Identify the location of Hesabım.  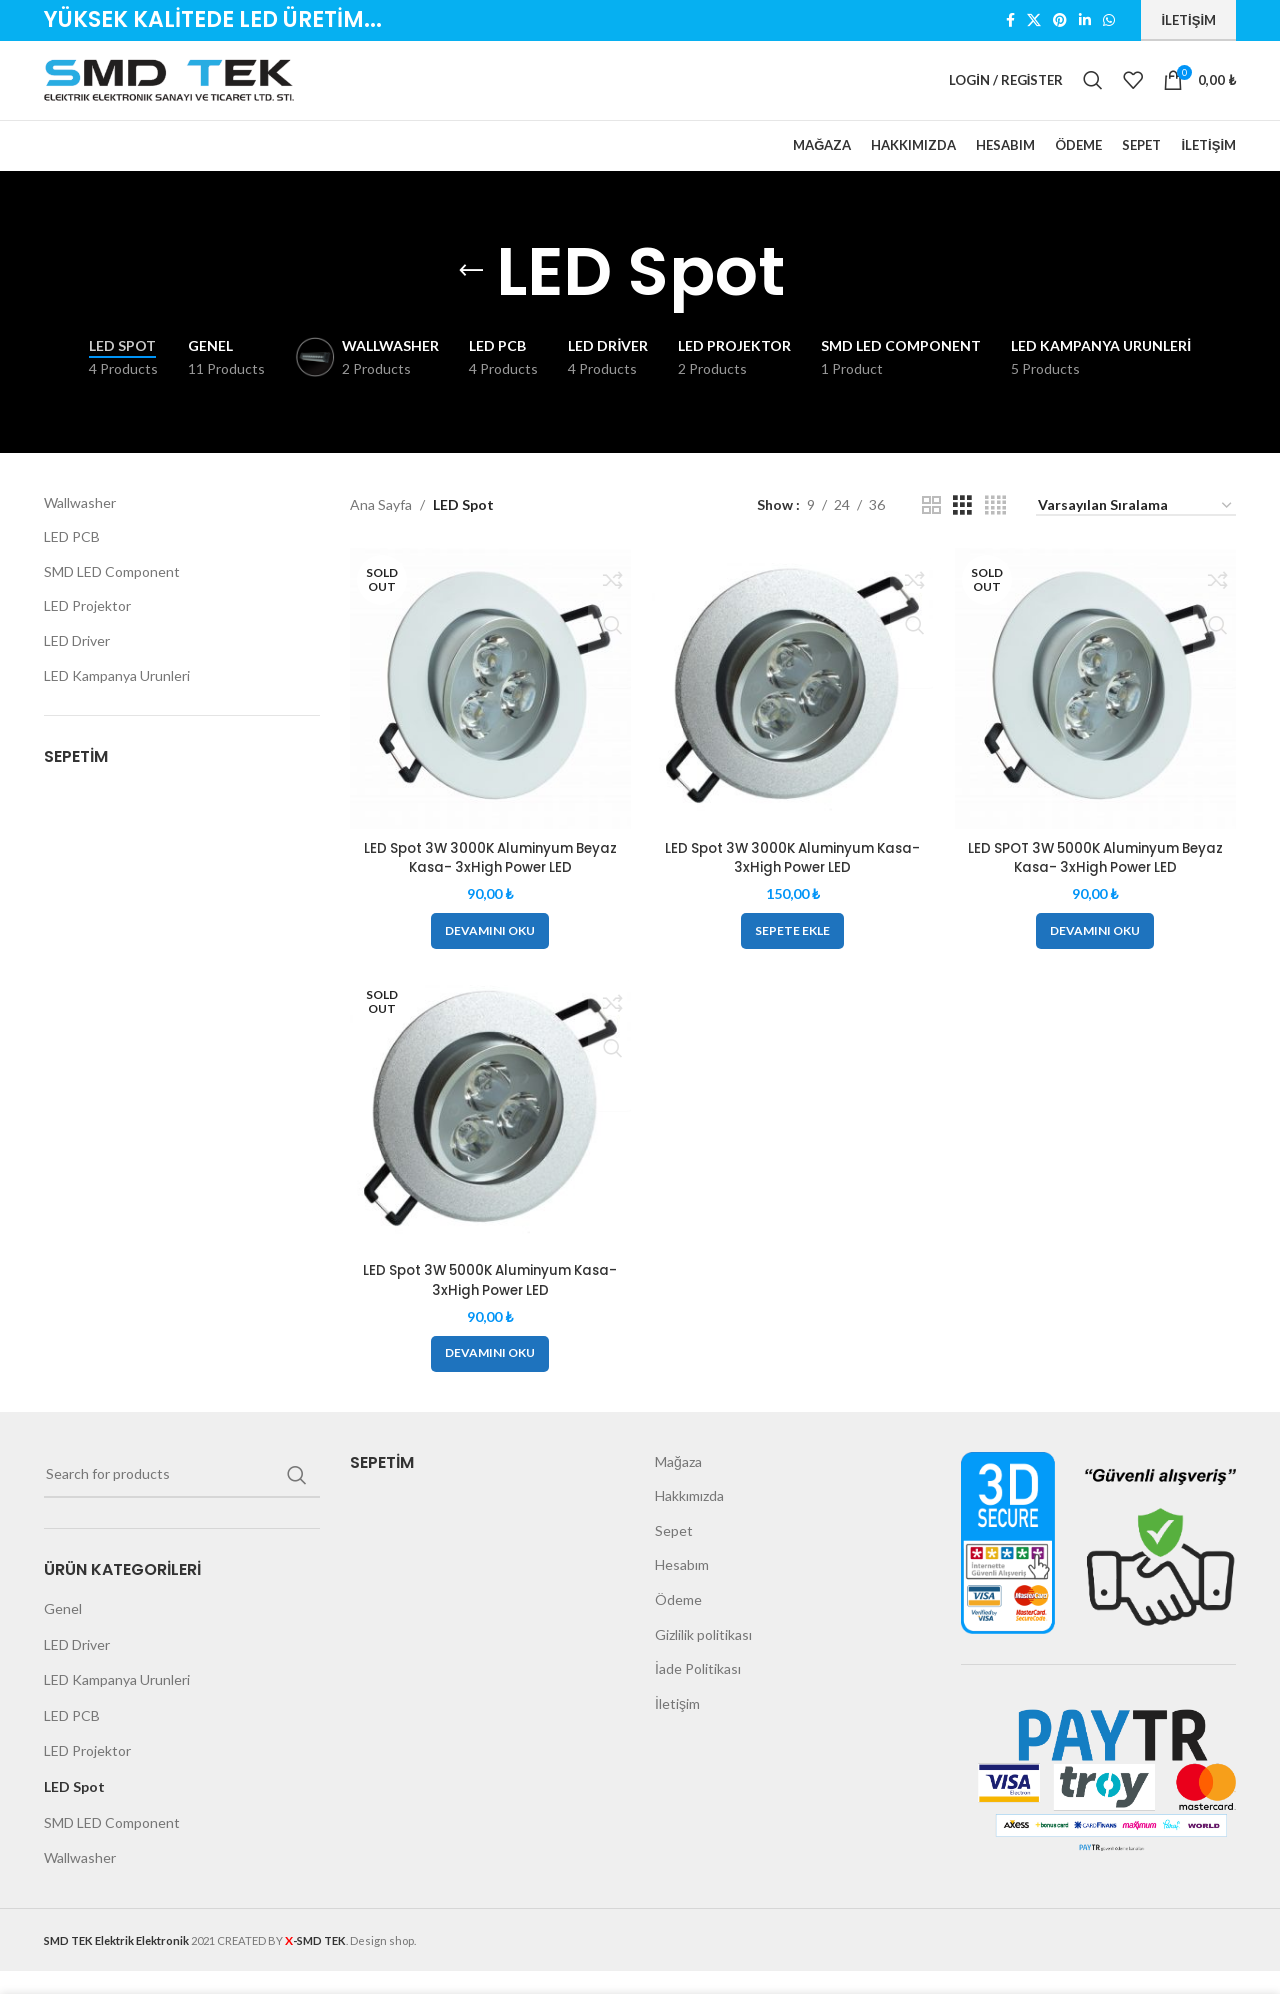
(682, 1587).